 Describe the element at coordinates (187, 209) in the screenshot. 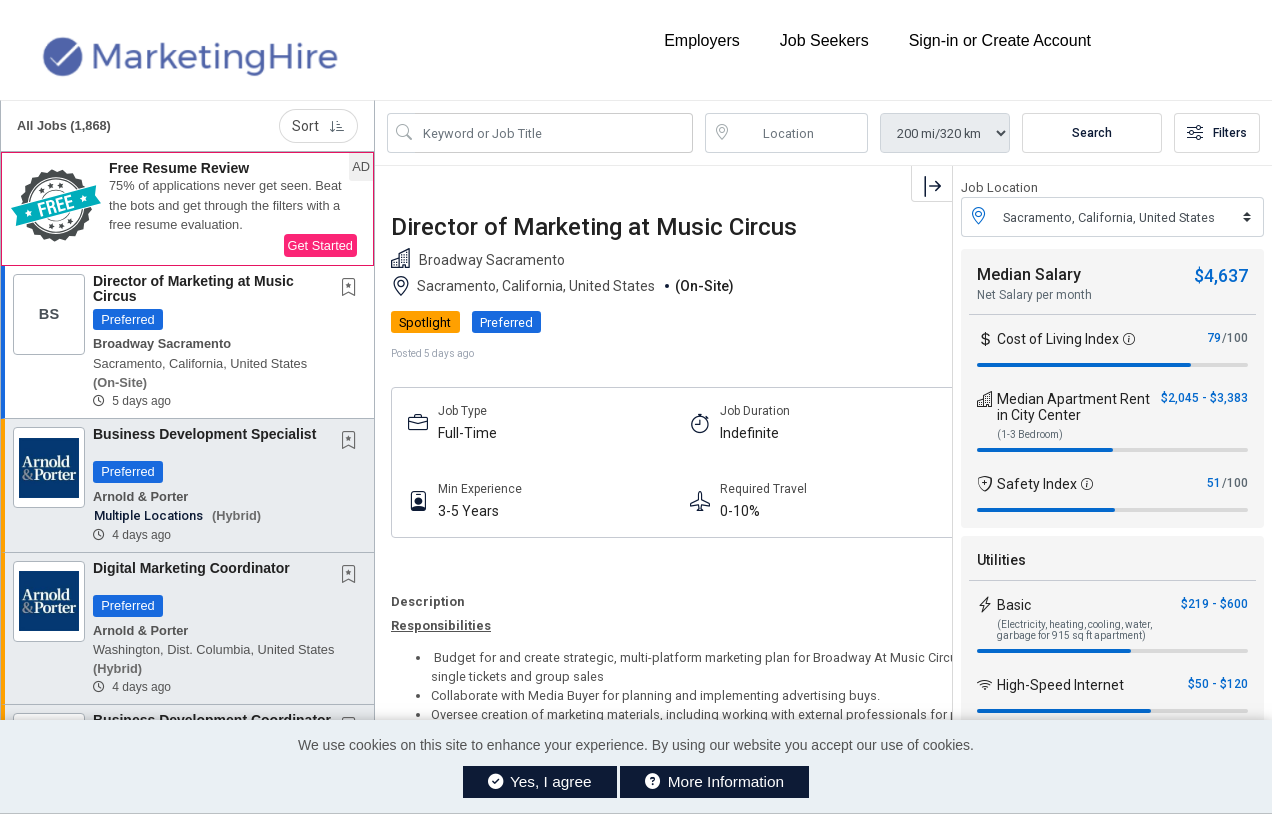

I see `[button]` at that location.